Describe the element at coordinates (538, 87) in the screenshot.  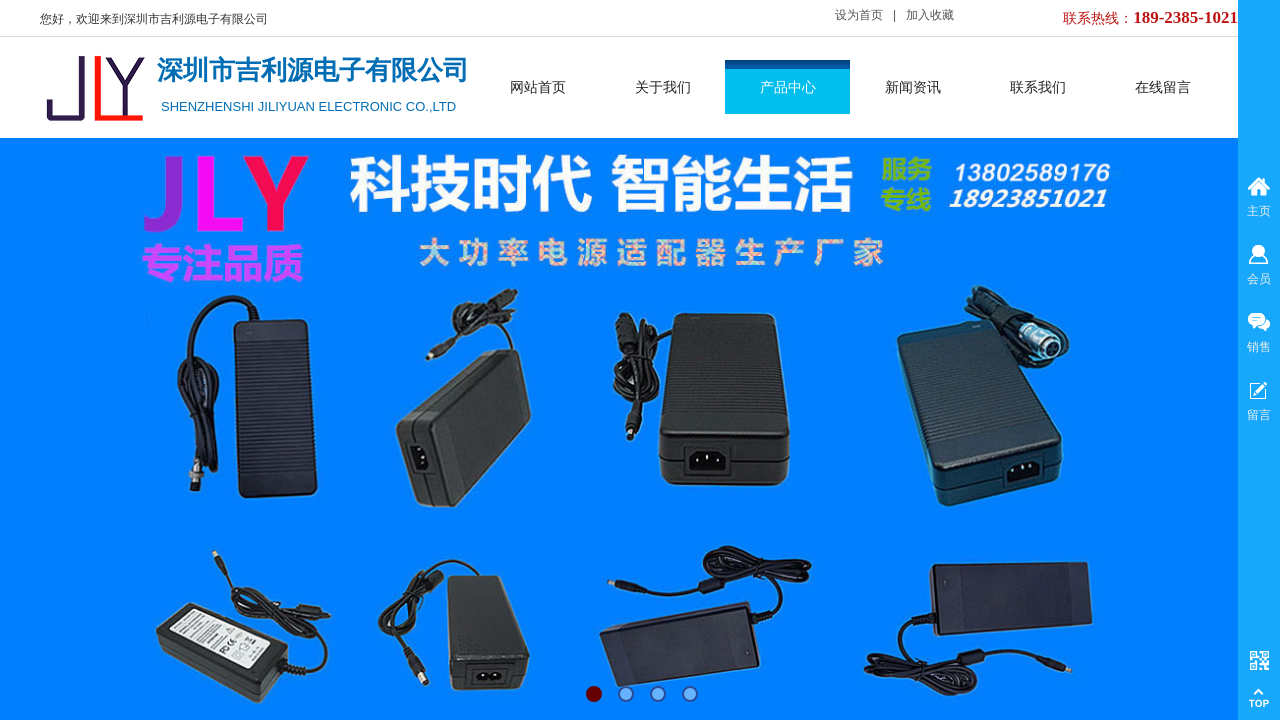
I see `网站首页` at that location.